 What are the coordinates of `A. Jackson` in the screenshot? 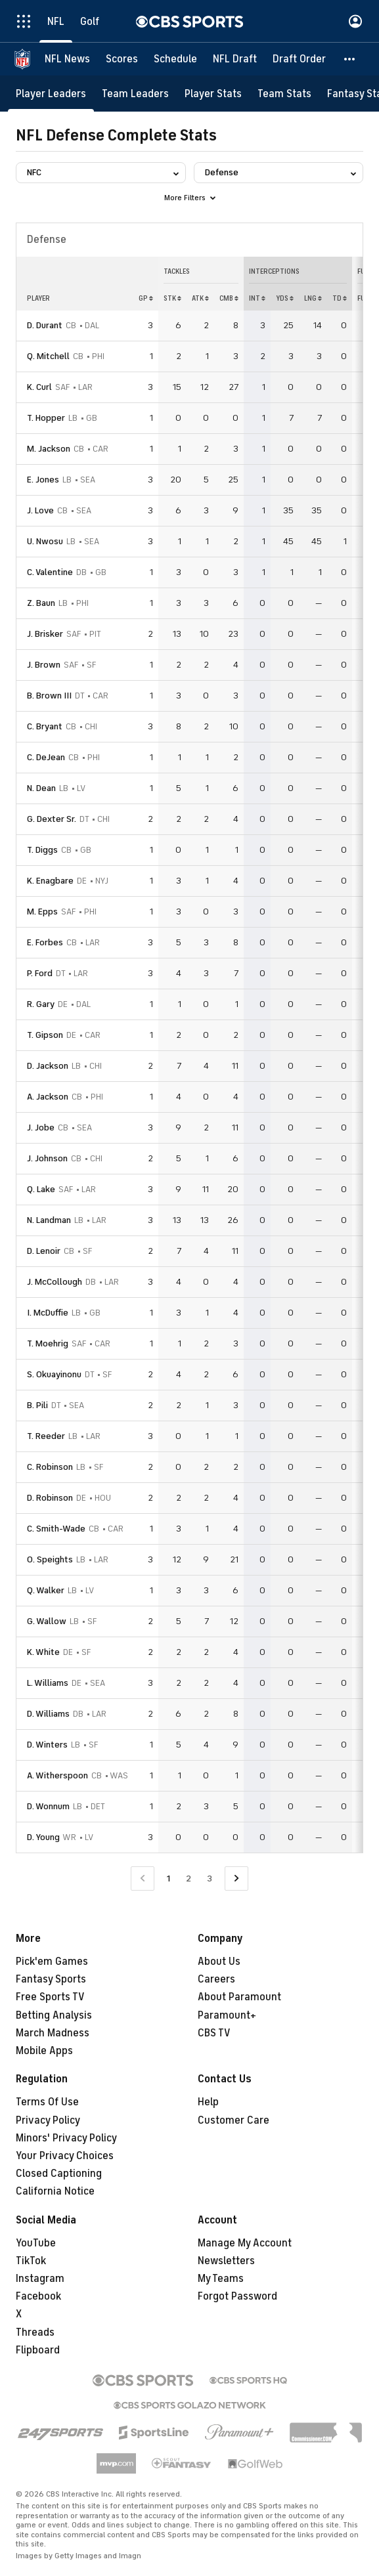 It's located at (47, 1096).